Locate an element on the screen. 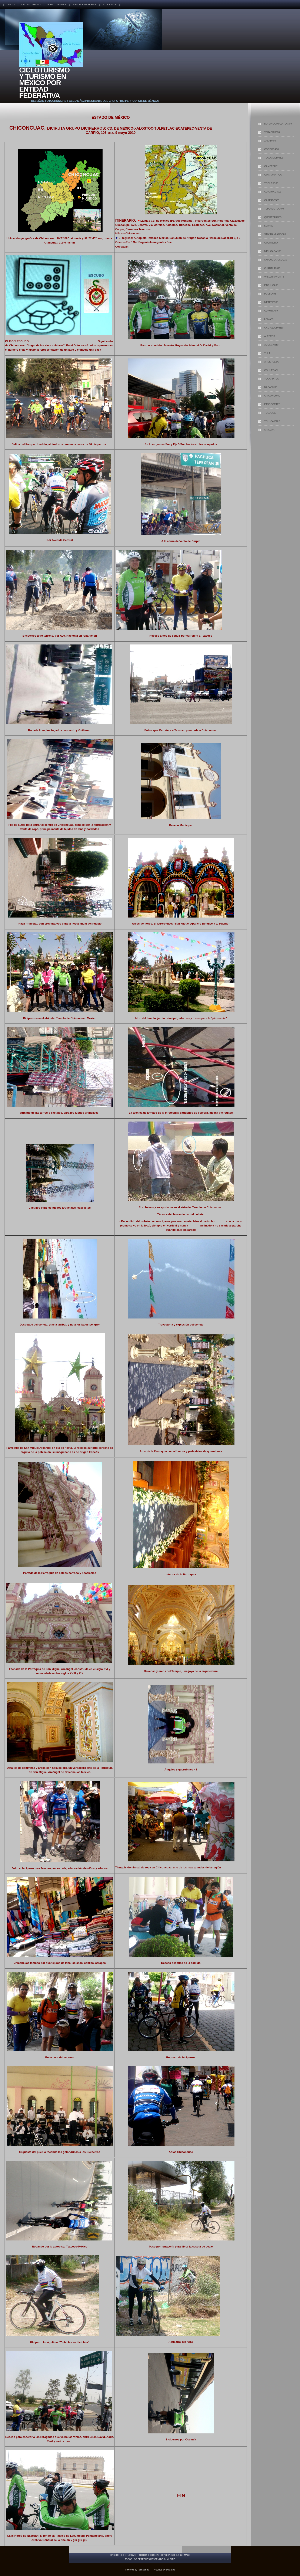  SINALOA is located at coordinates (269, 429).